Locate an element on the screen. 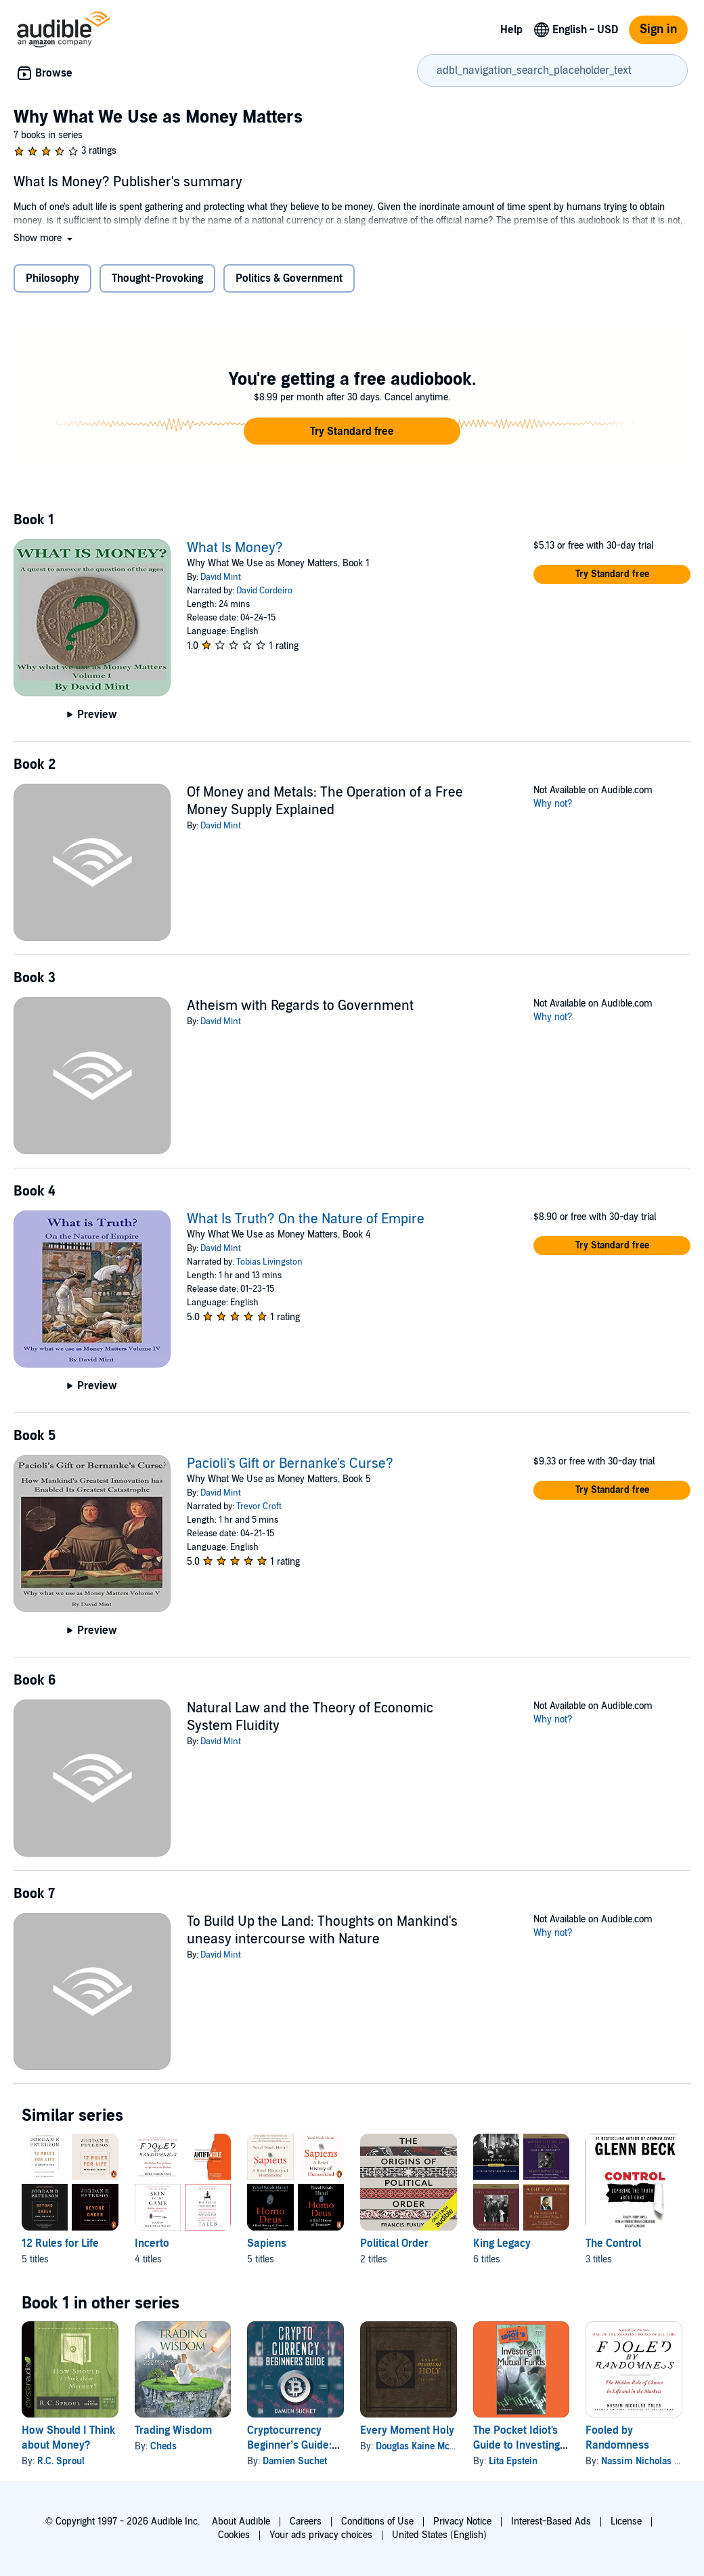 Image resolution: width=704 pixels, height=2576 pixels. Politics & Government is located at coordinates (289, 278).